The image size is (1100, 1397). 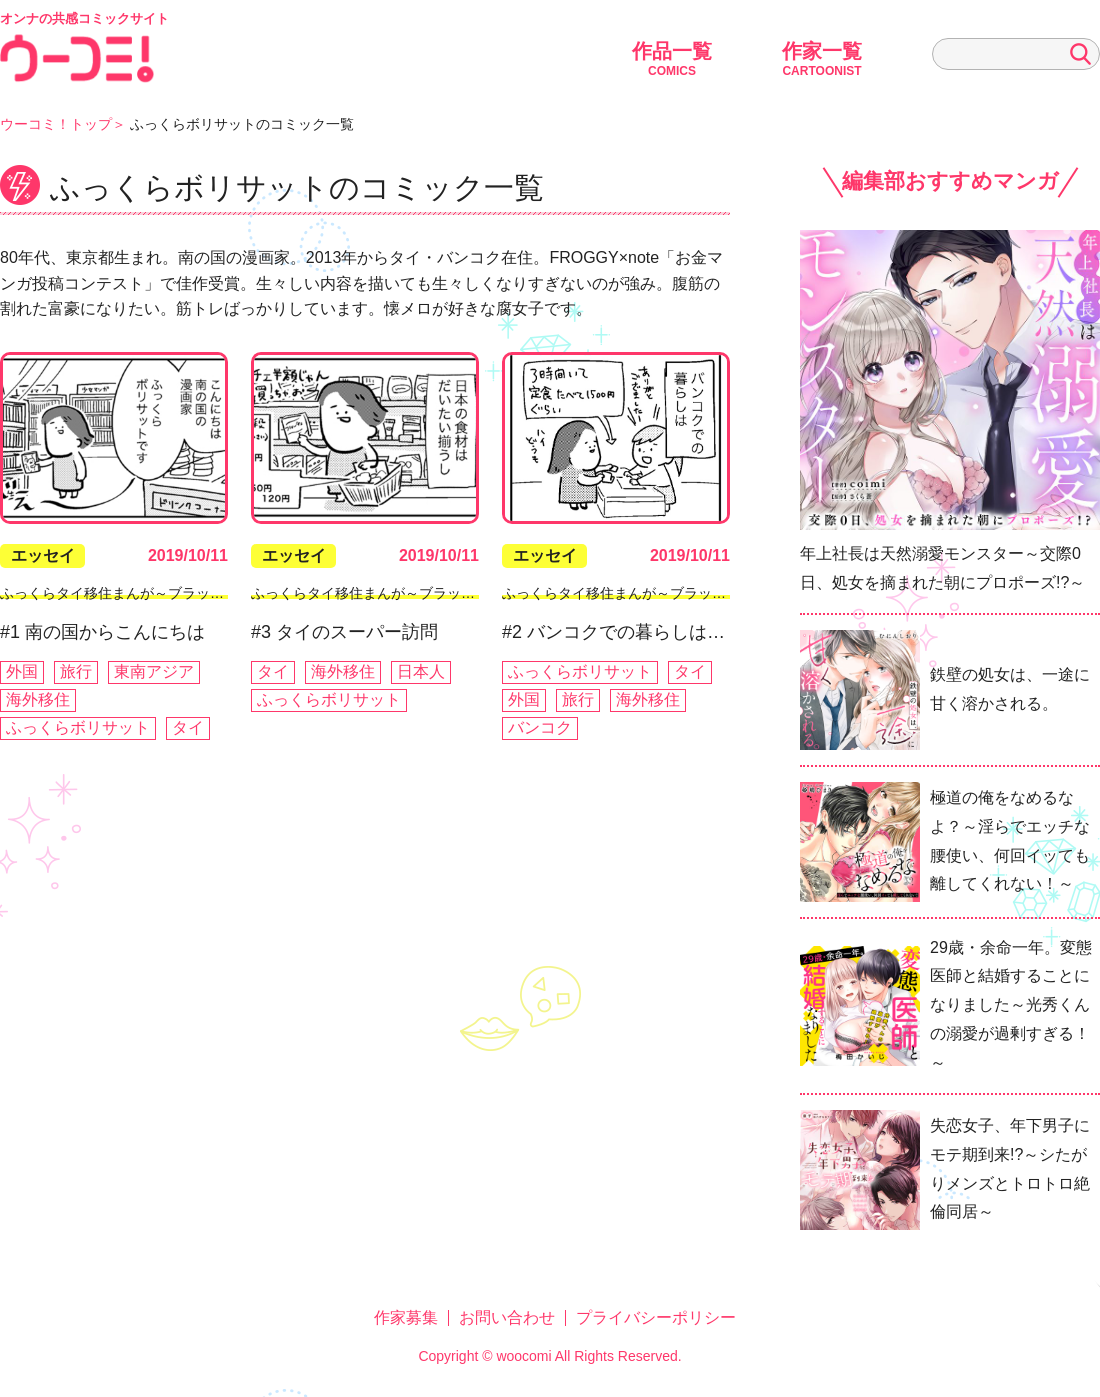 I want to click on 作家一覧, so click(x=822, y=59).